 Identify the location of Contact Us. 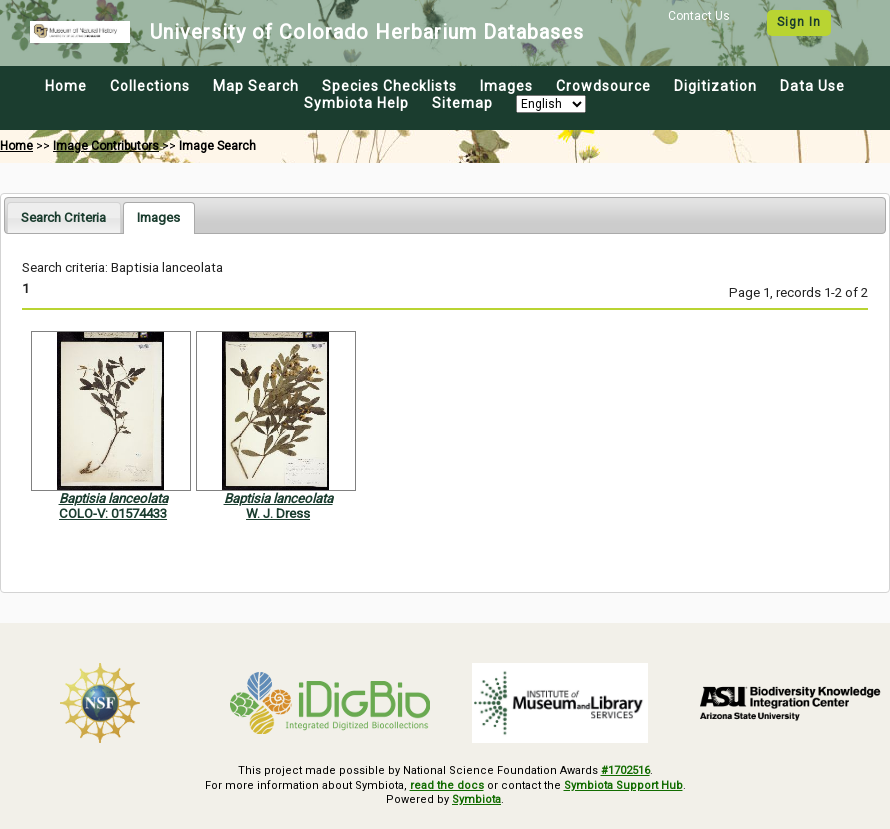
(699, 16).